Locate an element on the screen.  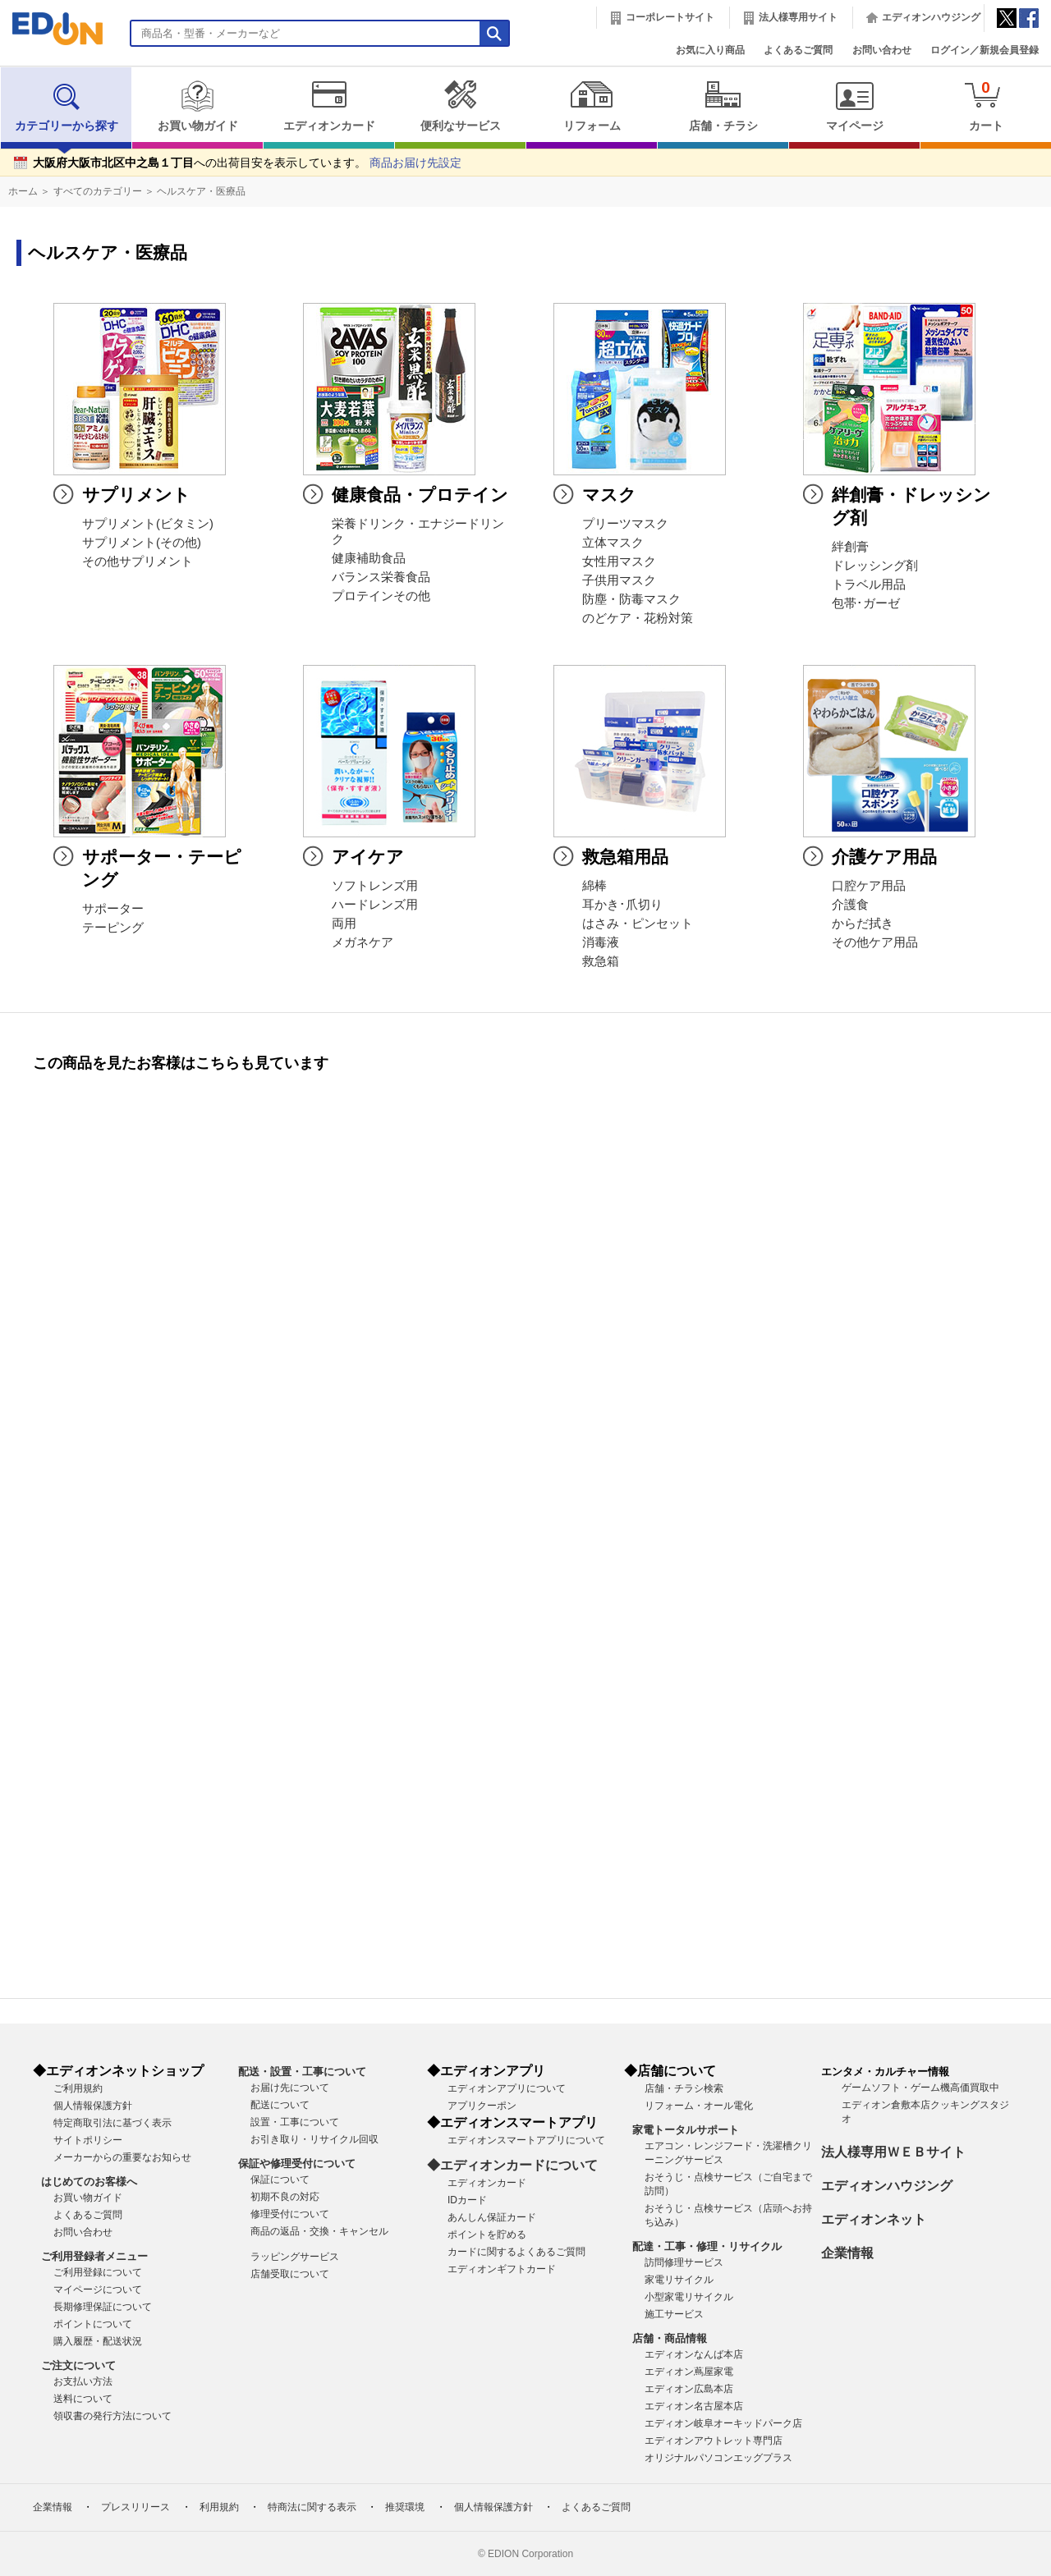
子供用マスク is located at coordinates (619, 580).